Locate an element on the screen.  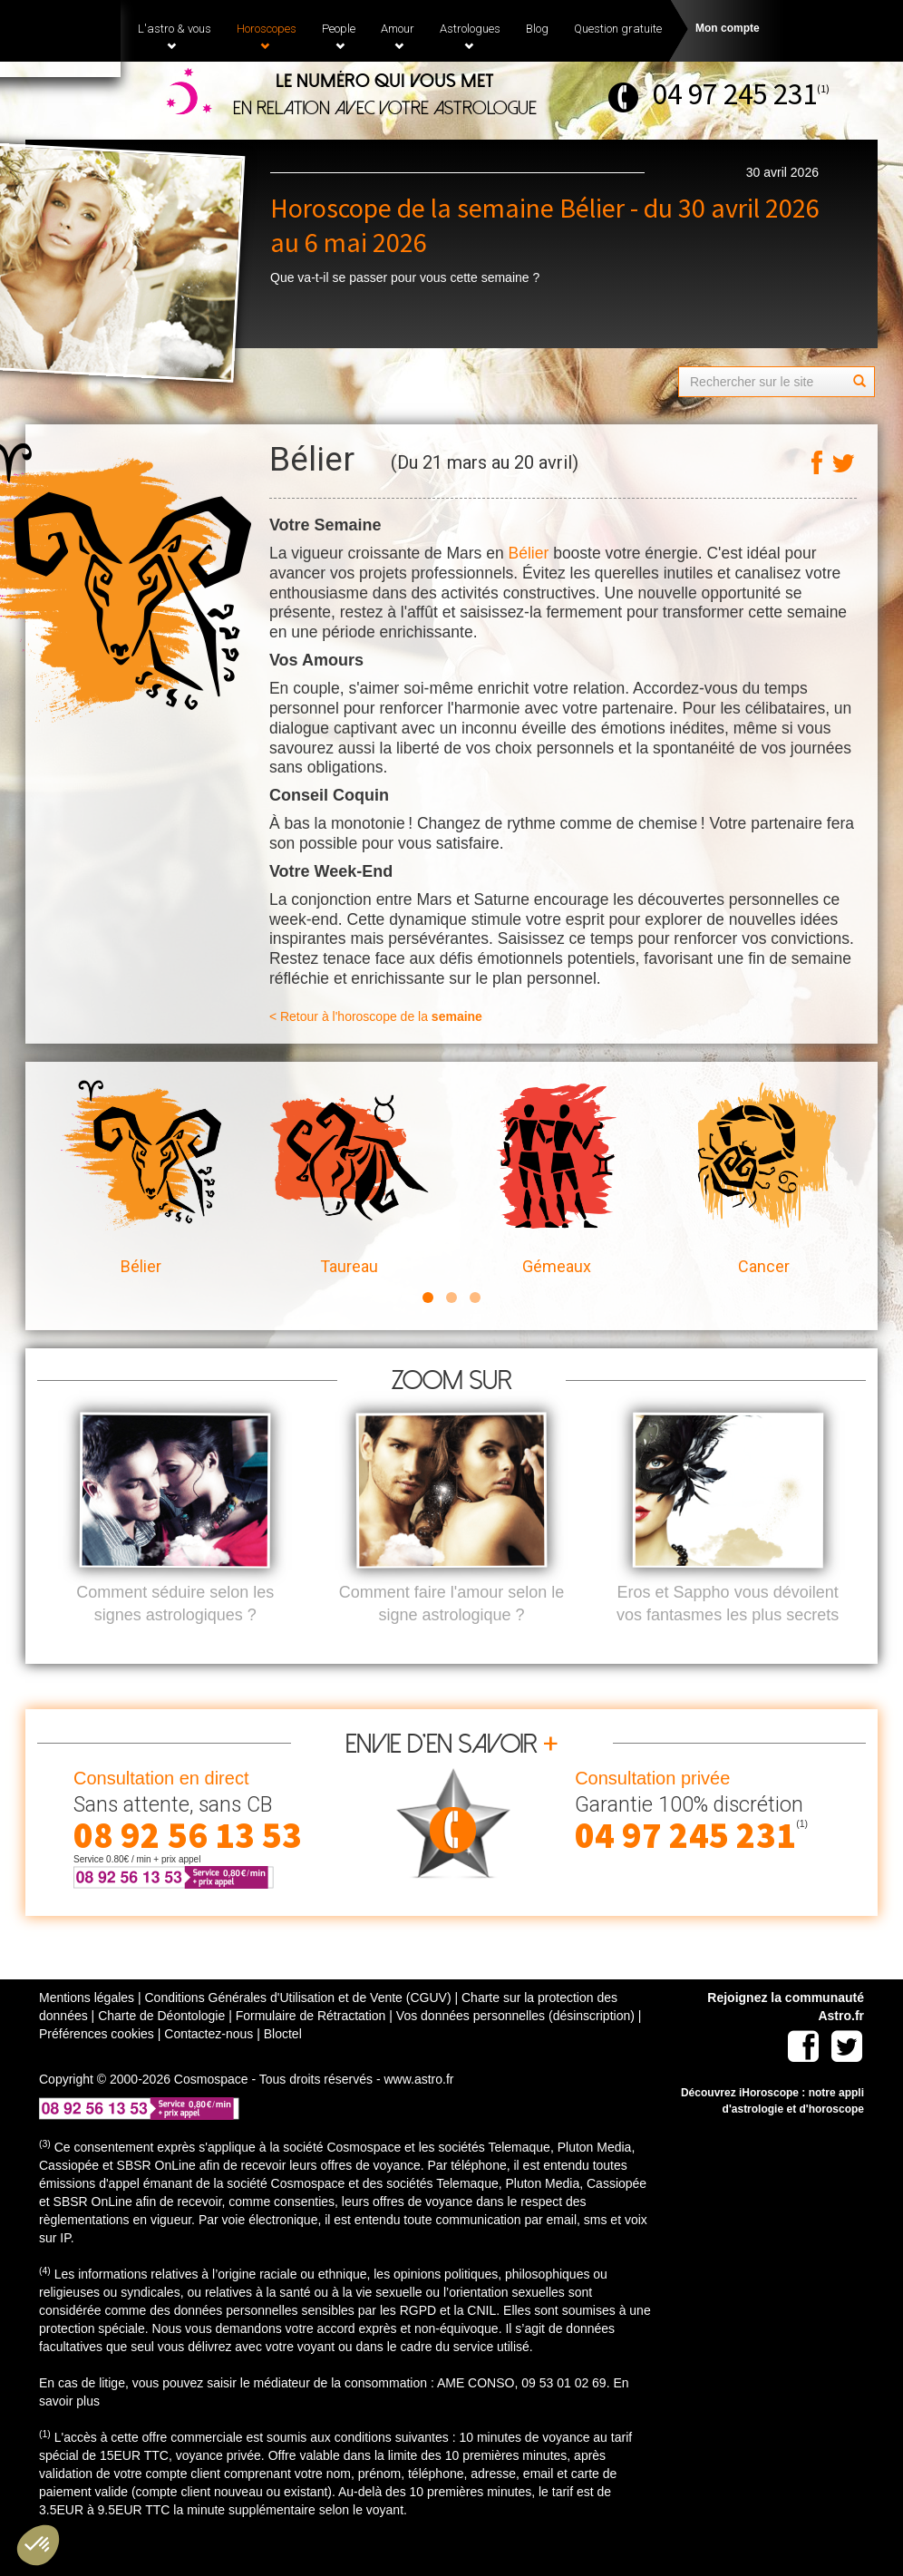
Préférences cookies is located at coordinates (96, 2063).